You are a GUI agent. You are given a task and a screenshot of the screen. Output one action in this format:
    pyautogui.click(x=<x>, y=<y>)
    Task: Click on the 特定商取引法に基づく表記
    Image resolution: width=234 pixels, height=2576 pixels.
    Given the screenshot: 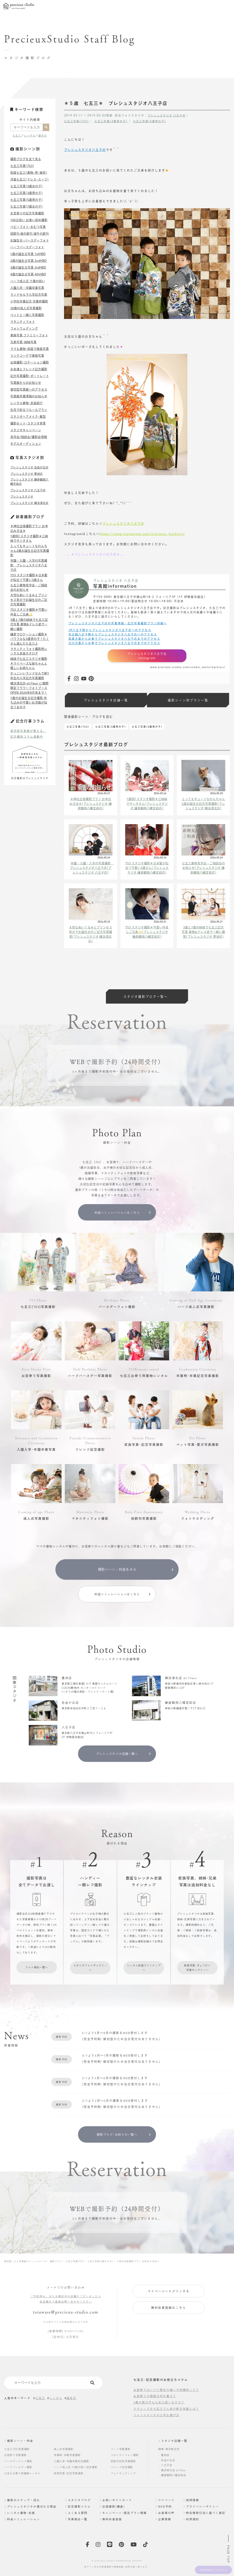 What is the action you would take?
    pyautogui.click(x=205, y=2510)
    